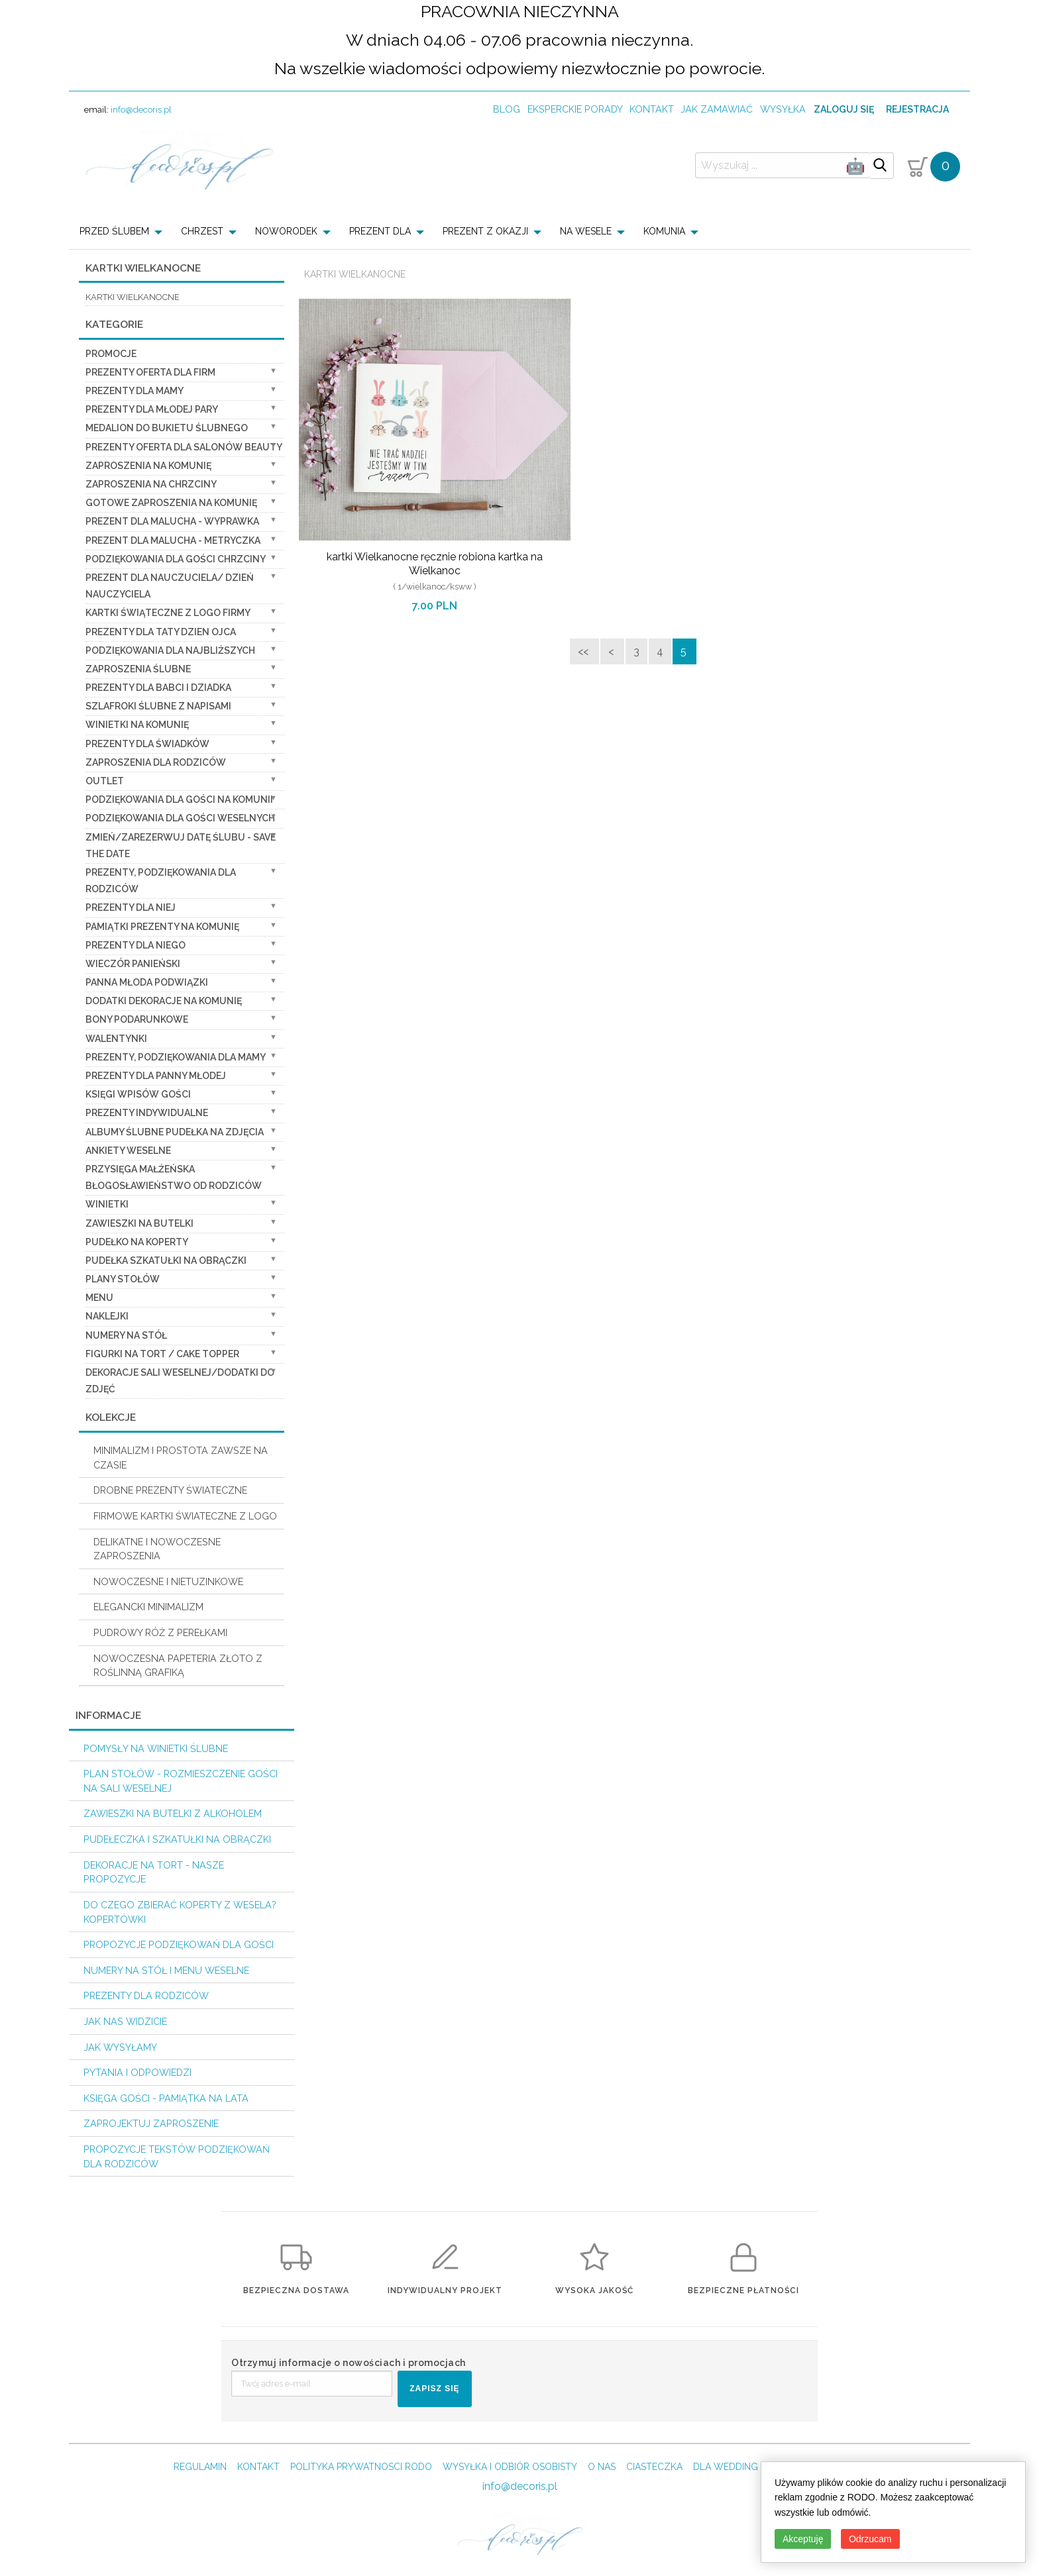  What do you see at coordinates (132, 297) in the screenshot?
I see `kartki wielkanocne` at bounding box center [132, 297].